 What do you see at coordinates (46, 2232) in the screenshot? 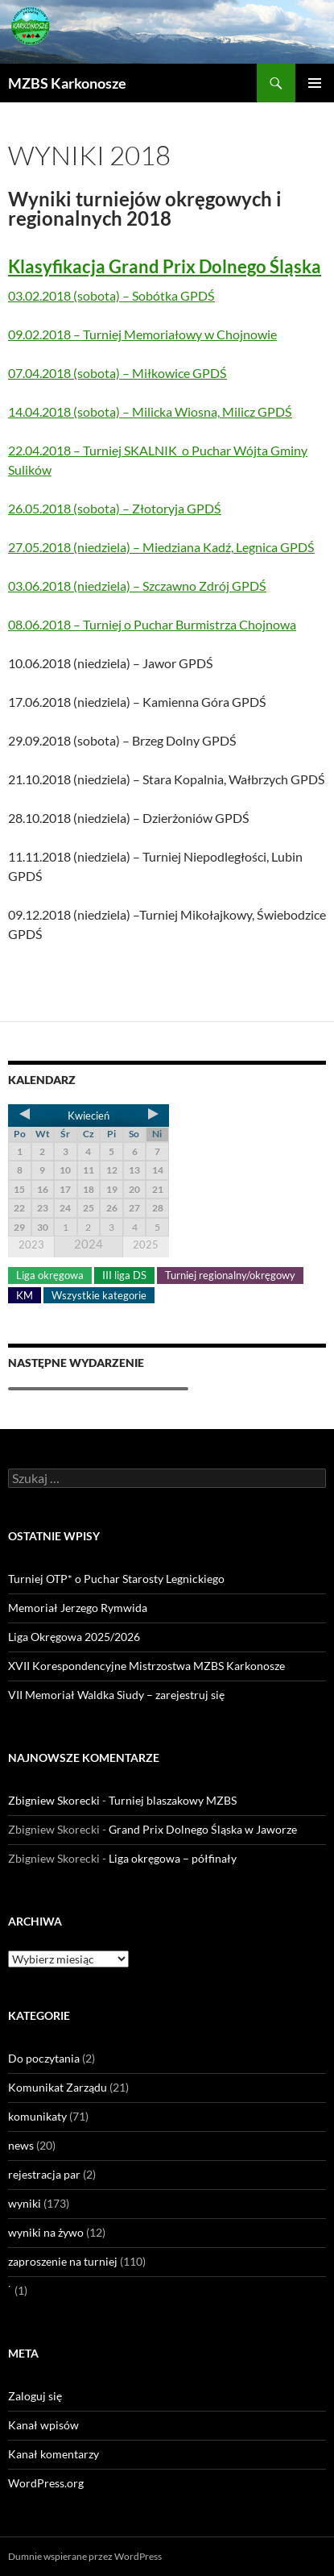
I see `wyniki na żywo` at bounding box center [46, 2232].